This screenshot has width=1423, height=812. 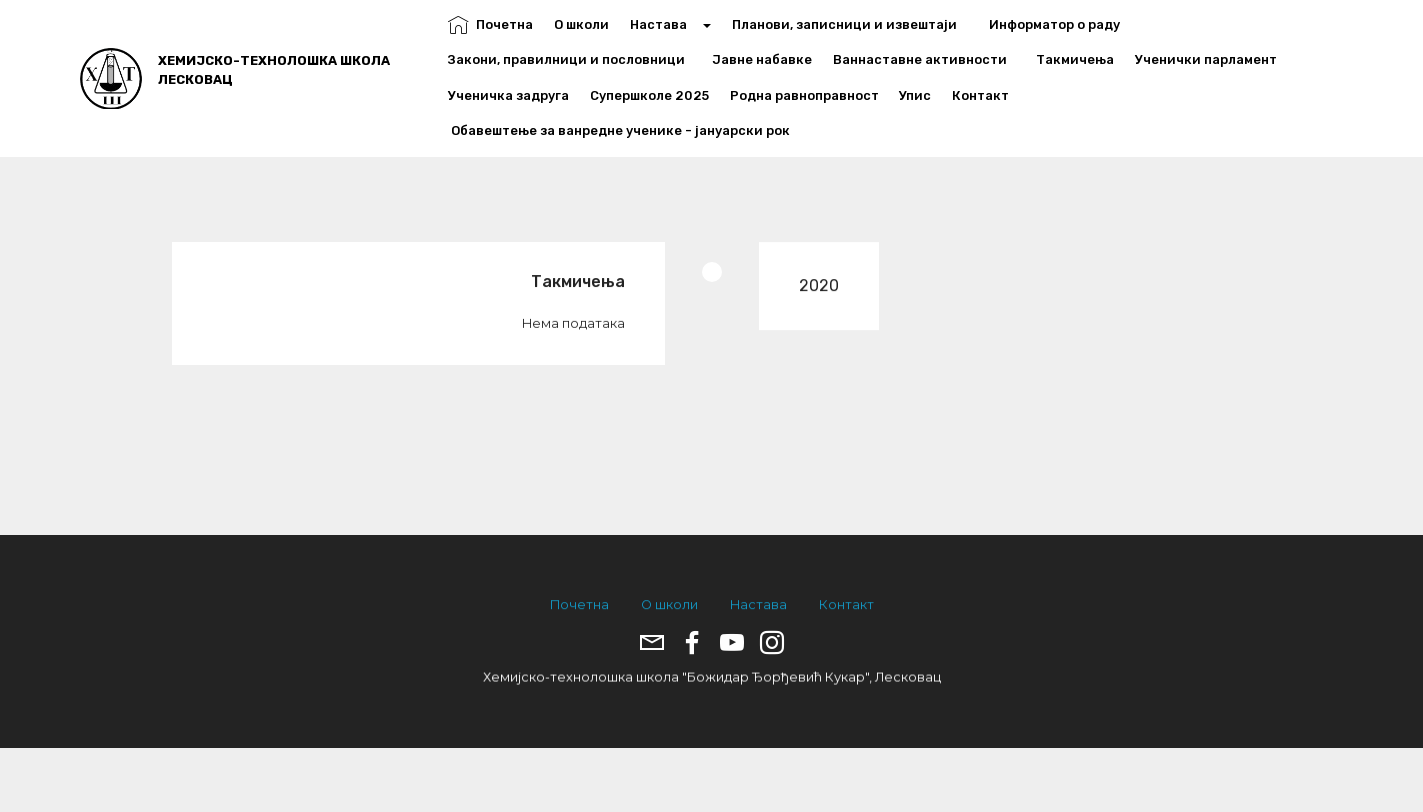 What do you see at coordinates (664, 24) in the screenshot?
I see `Настава` at bounding box center [664, 24].